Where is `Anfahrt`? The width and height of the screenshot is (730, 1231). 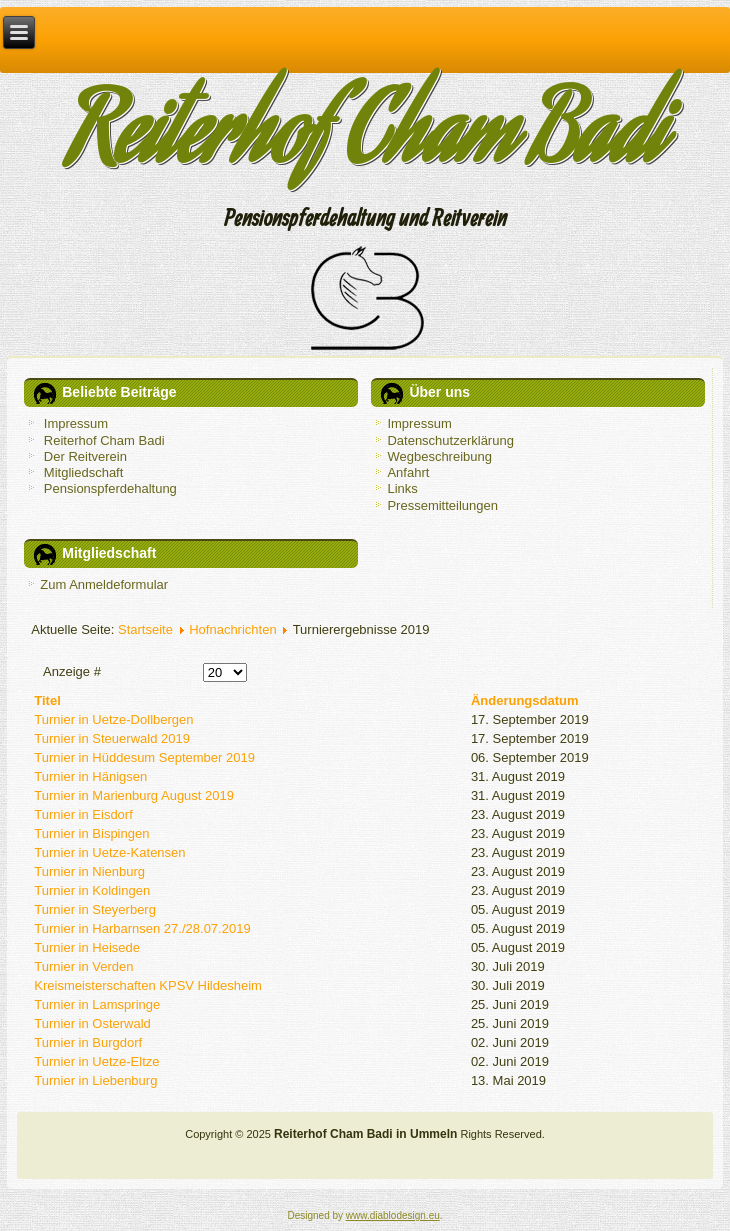
Anfahrt is located at coordinates (408, 472).